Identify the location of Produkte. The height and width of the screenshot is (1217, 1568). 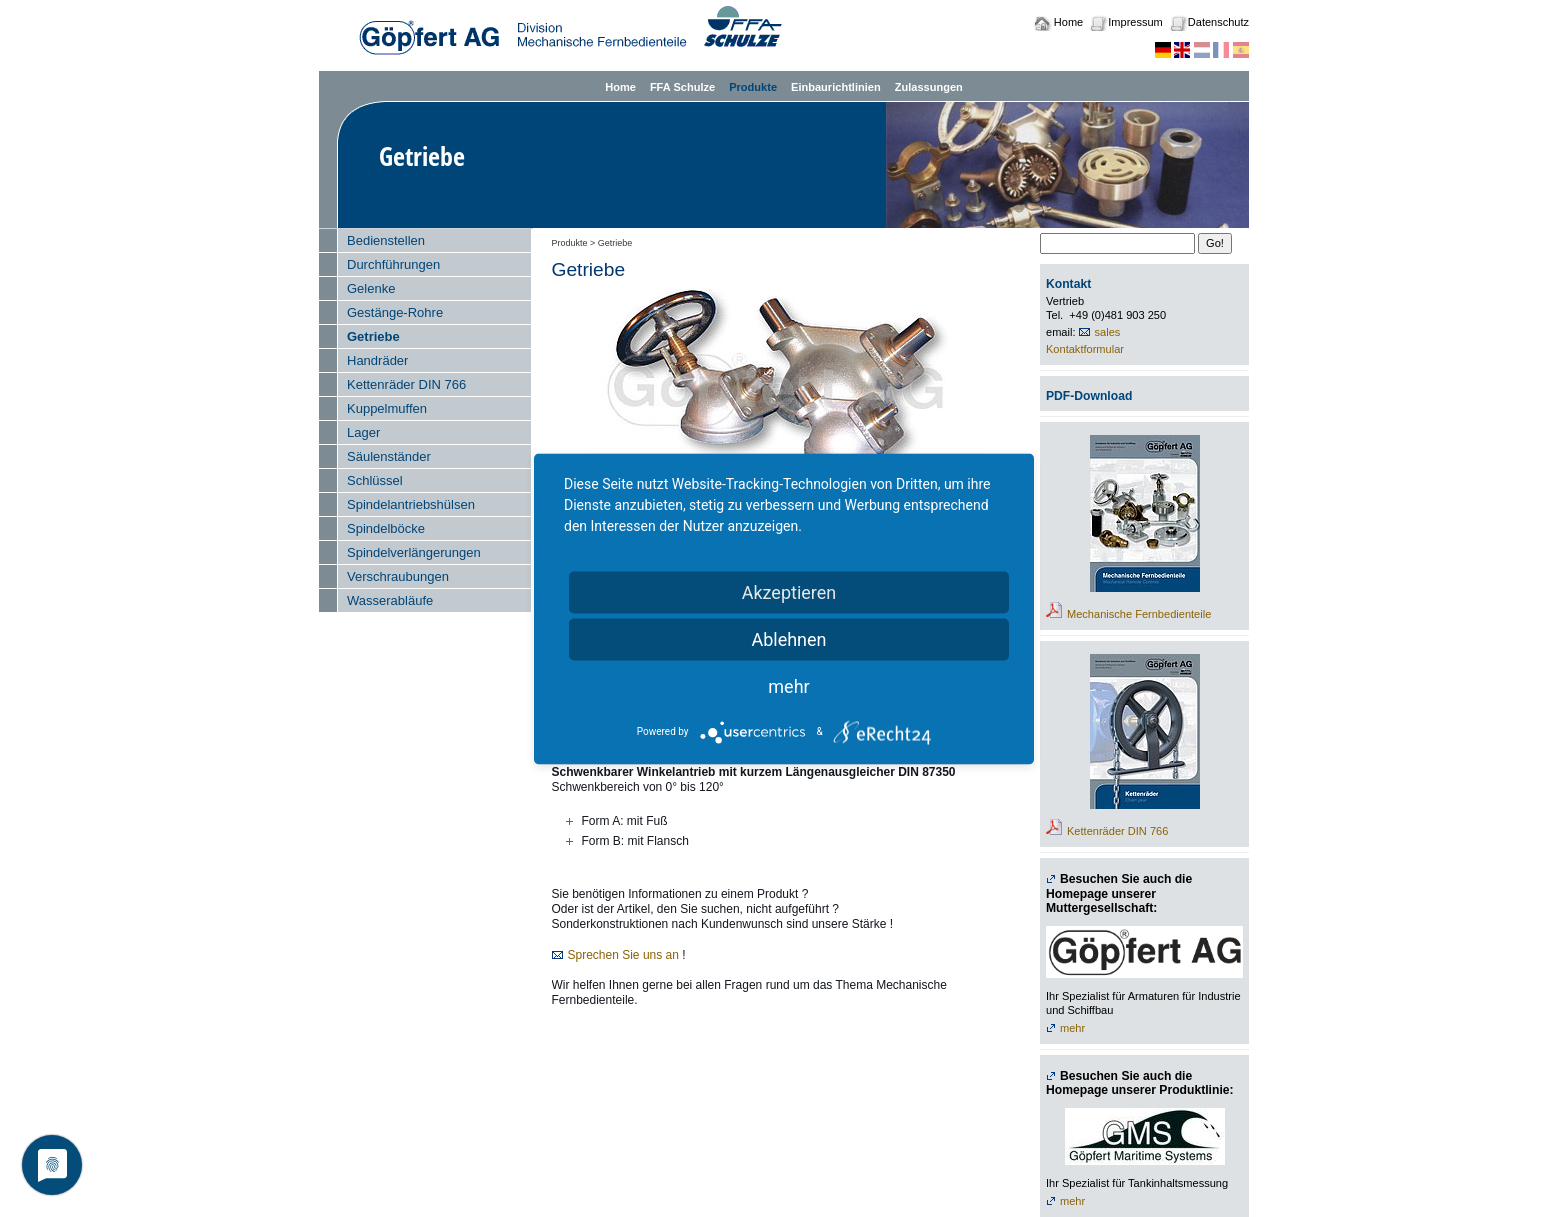
(753, 87).